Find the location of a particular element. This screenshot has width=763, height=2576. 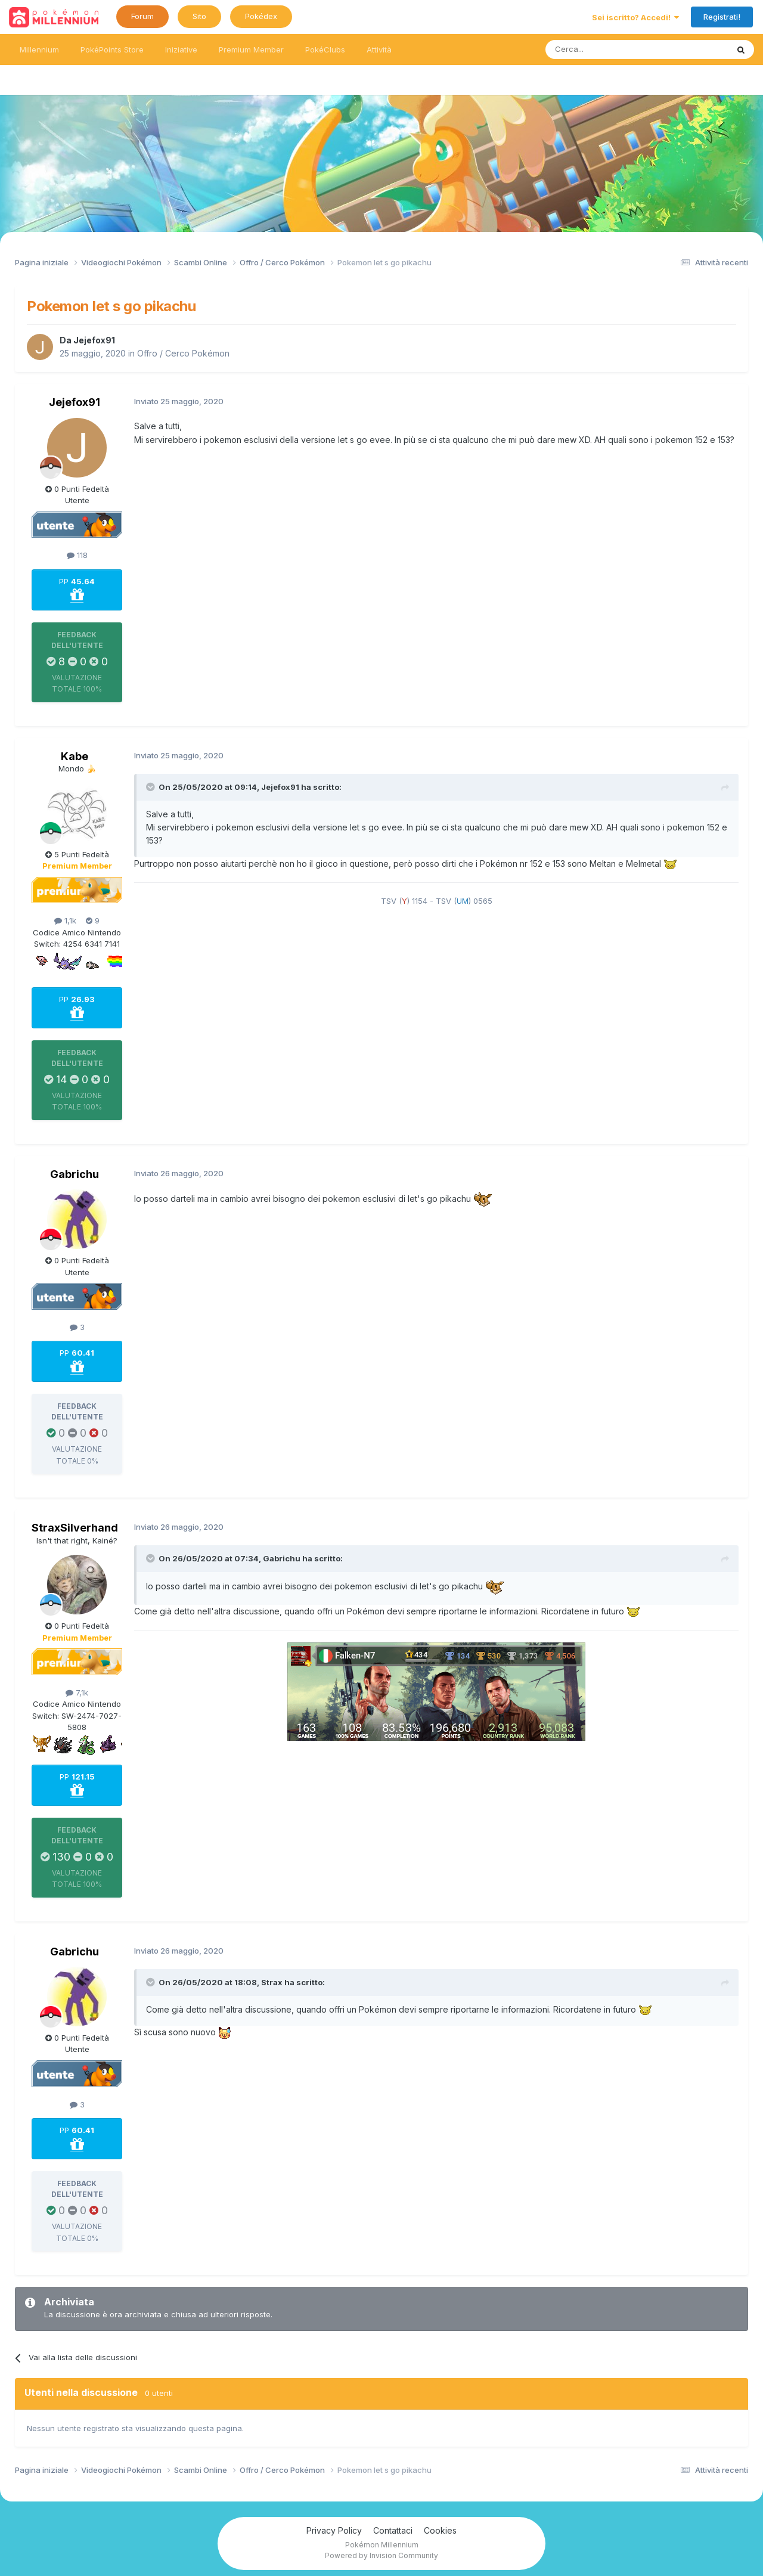

1,1k is located at coordinates (65, 920).